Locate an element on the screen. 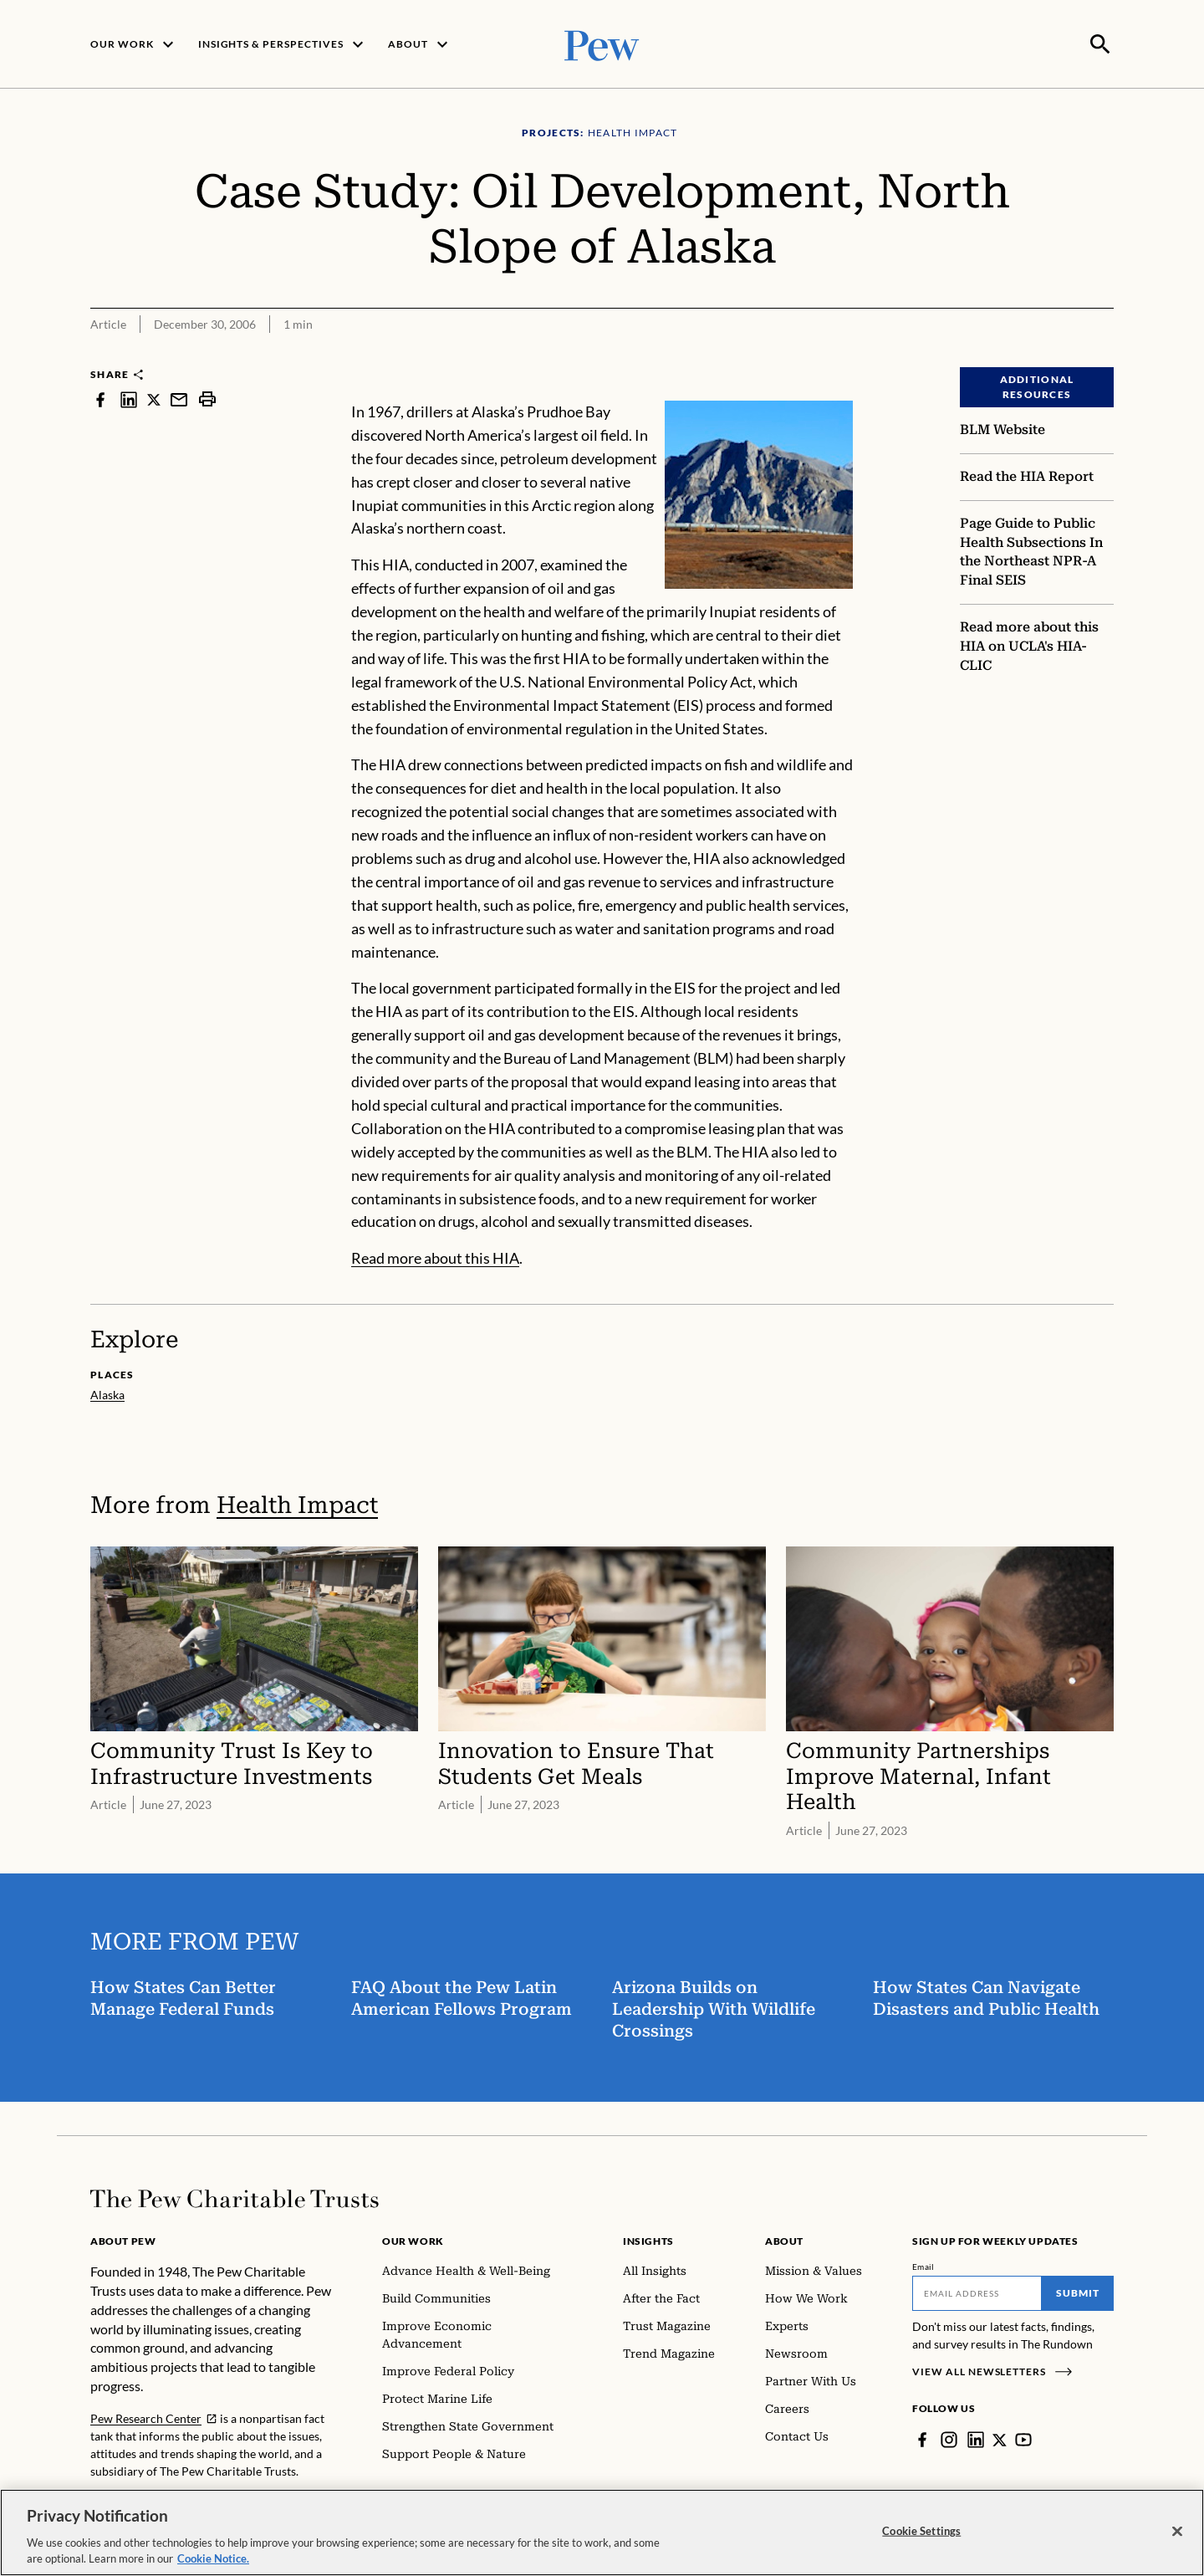 The height and width of the screenshot is (2576, 1204). [Facebook] is located at coordinates (922, 2438).